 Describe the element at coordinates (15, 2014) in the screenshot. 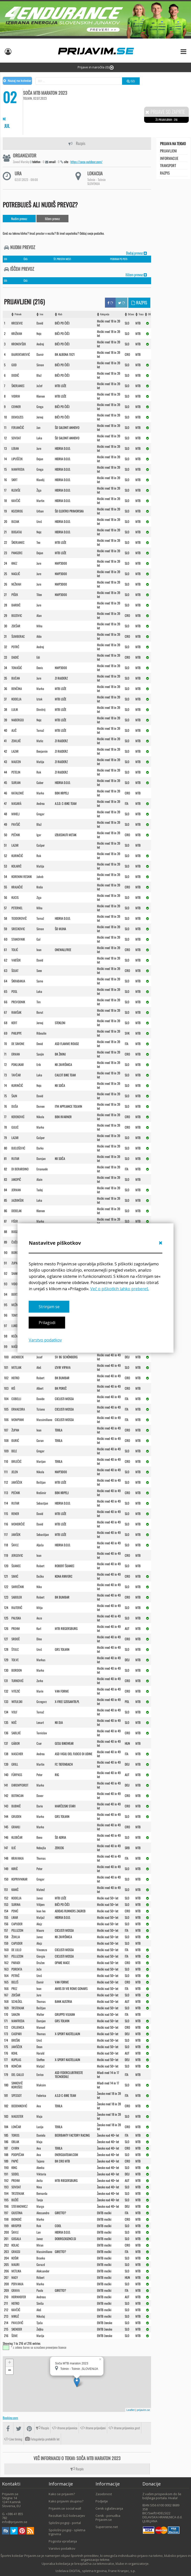

I see `SANZIN` at that location.